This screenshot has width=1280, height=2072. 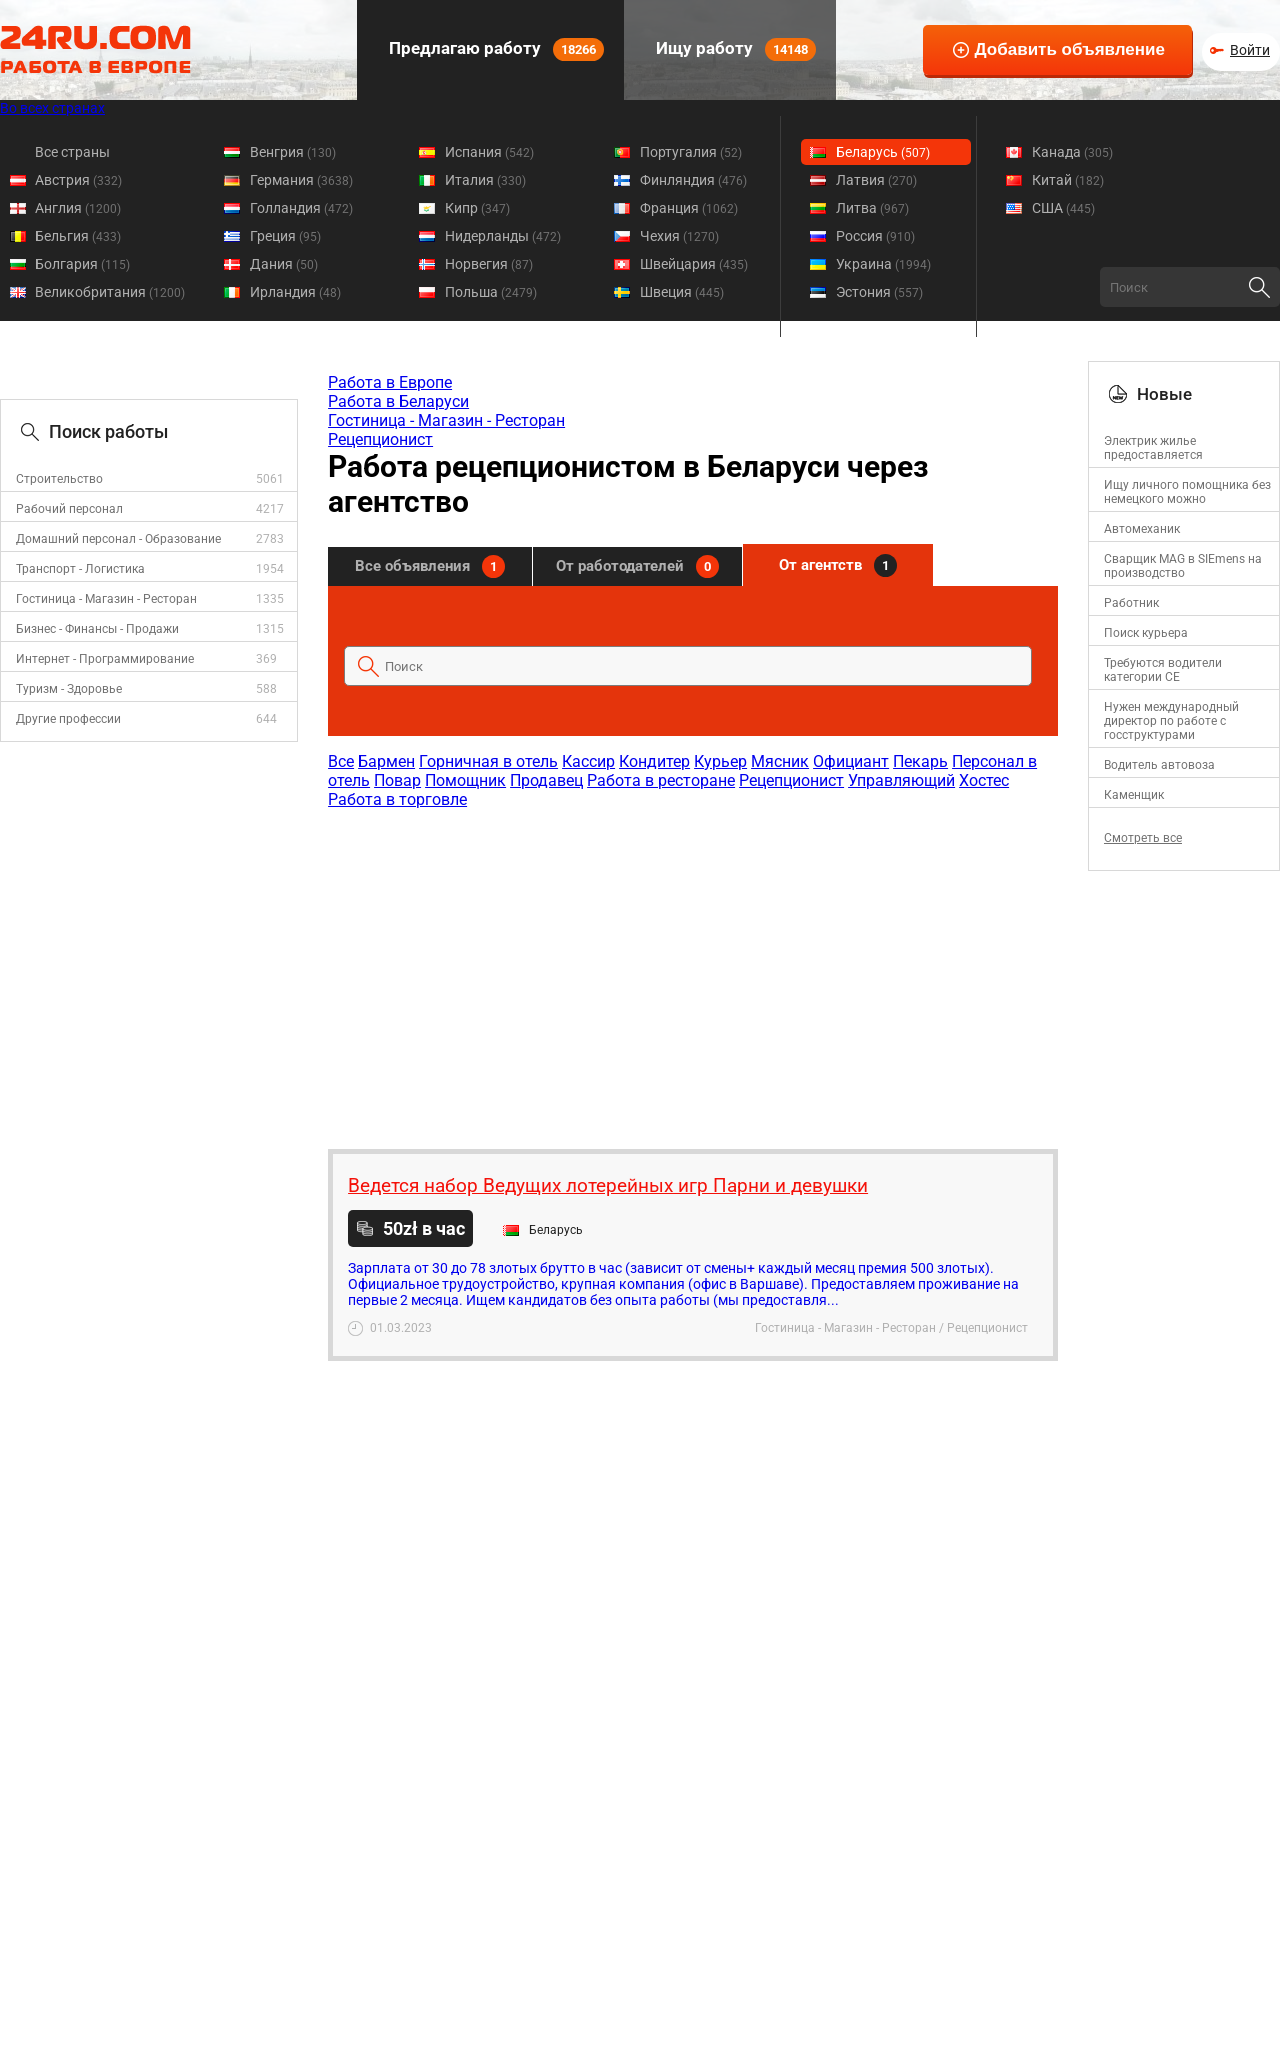 I want to click on Все, so click(x=341, y=761).